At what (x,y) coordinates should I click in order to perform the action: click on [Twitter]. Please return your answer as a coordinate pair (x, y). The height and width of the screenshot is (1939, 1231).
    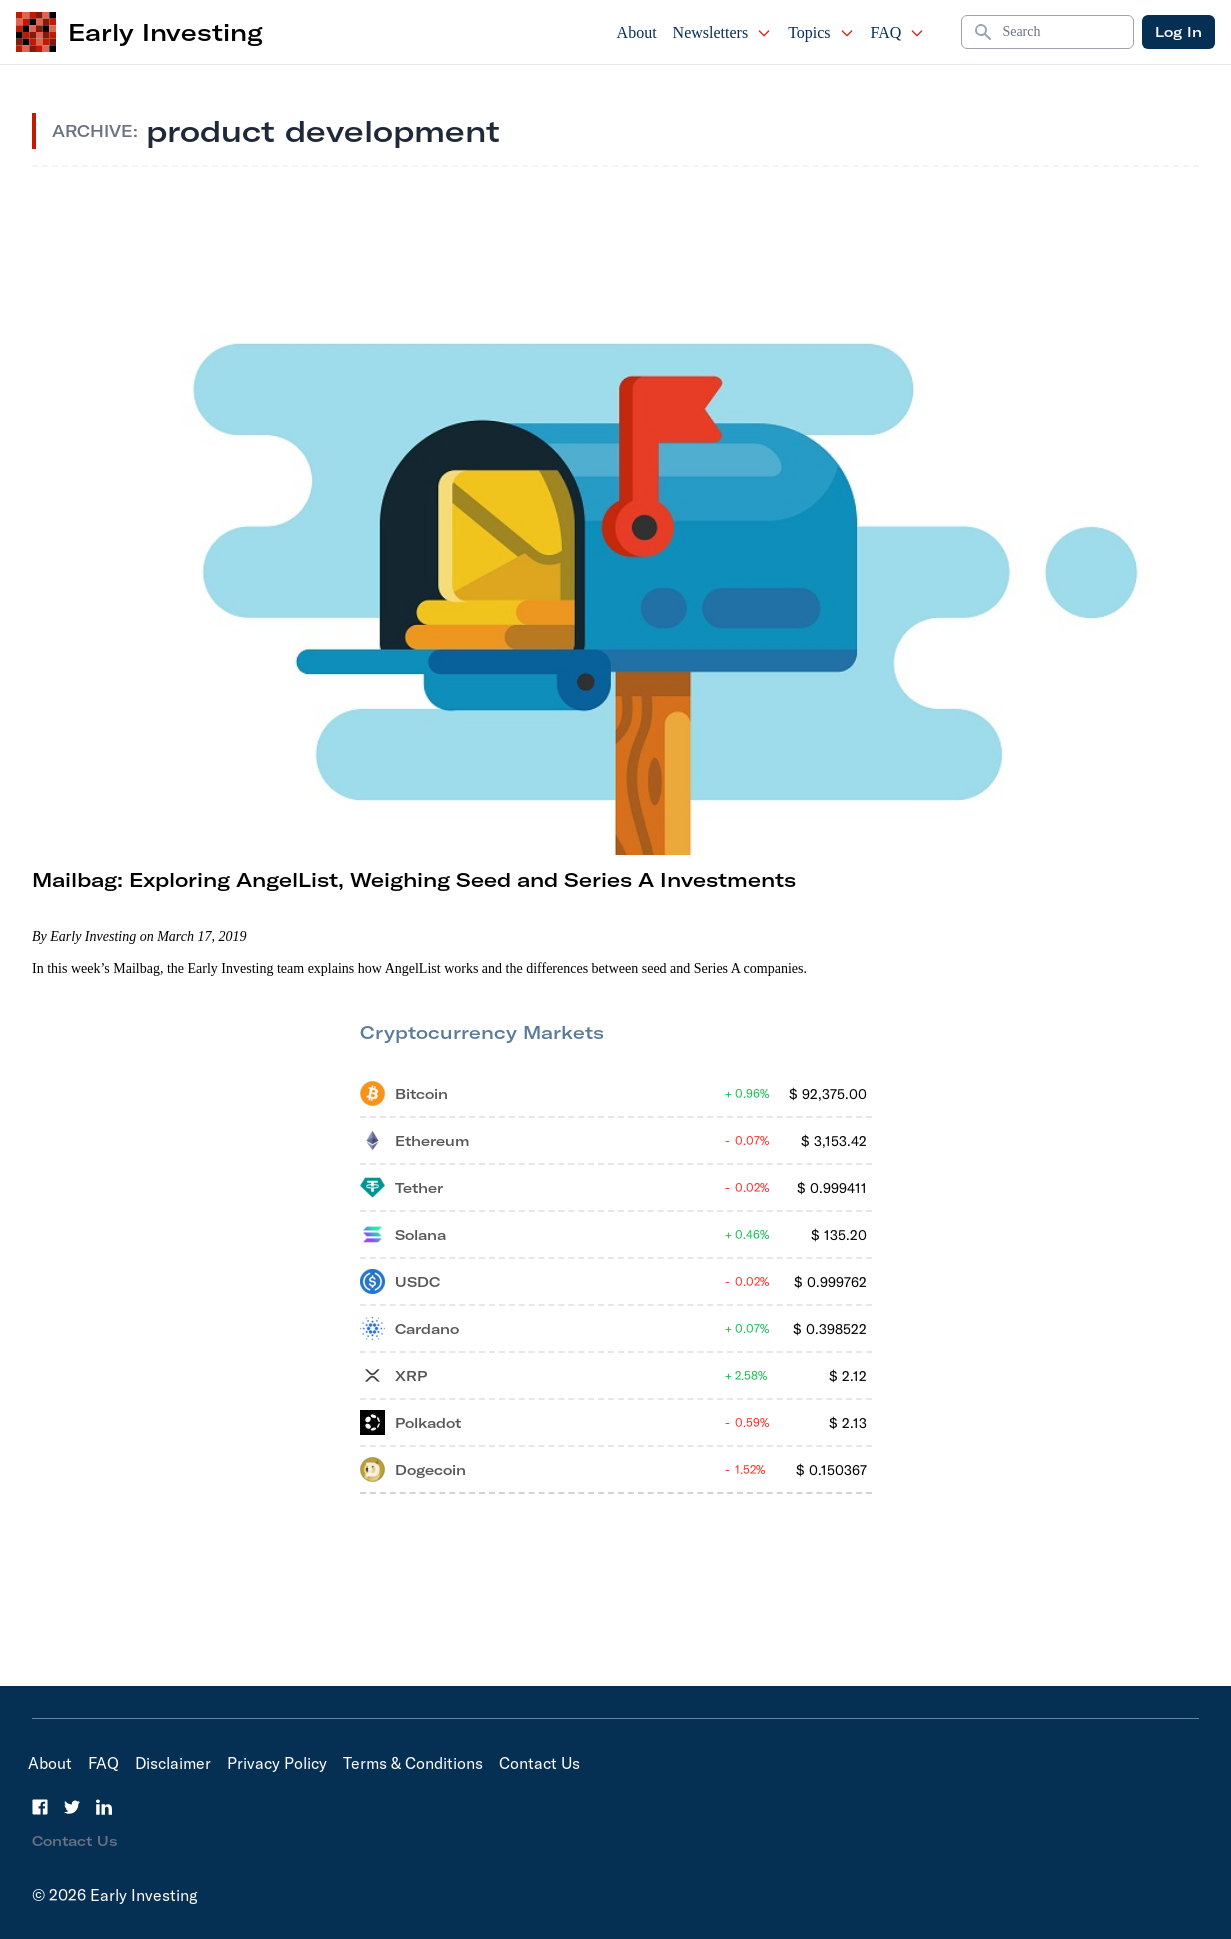
    Looking at the image, I should click on (72, 1807).